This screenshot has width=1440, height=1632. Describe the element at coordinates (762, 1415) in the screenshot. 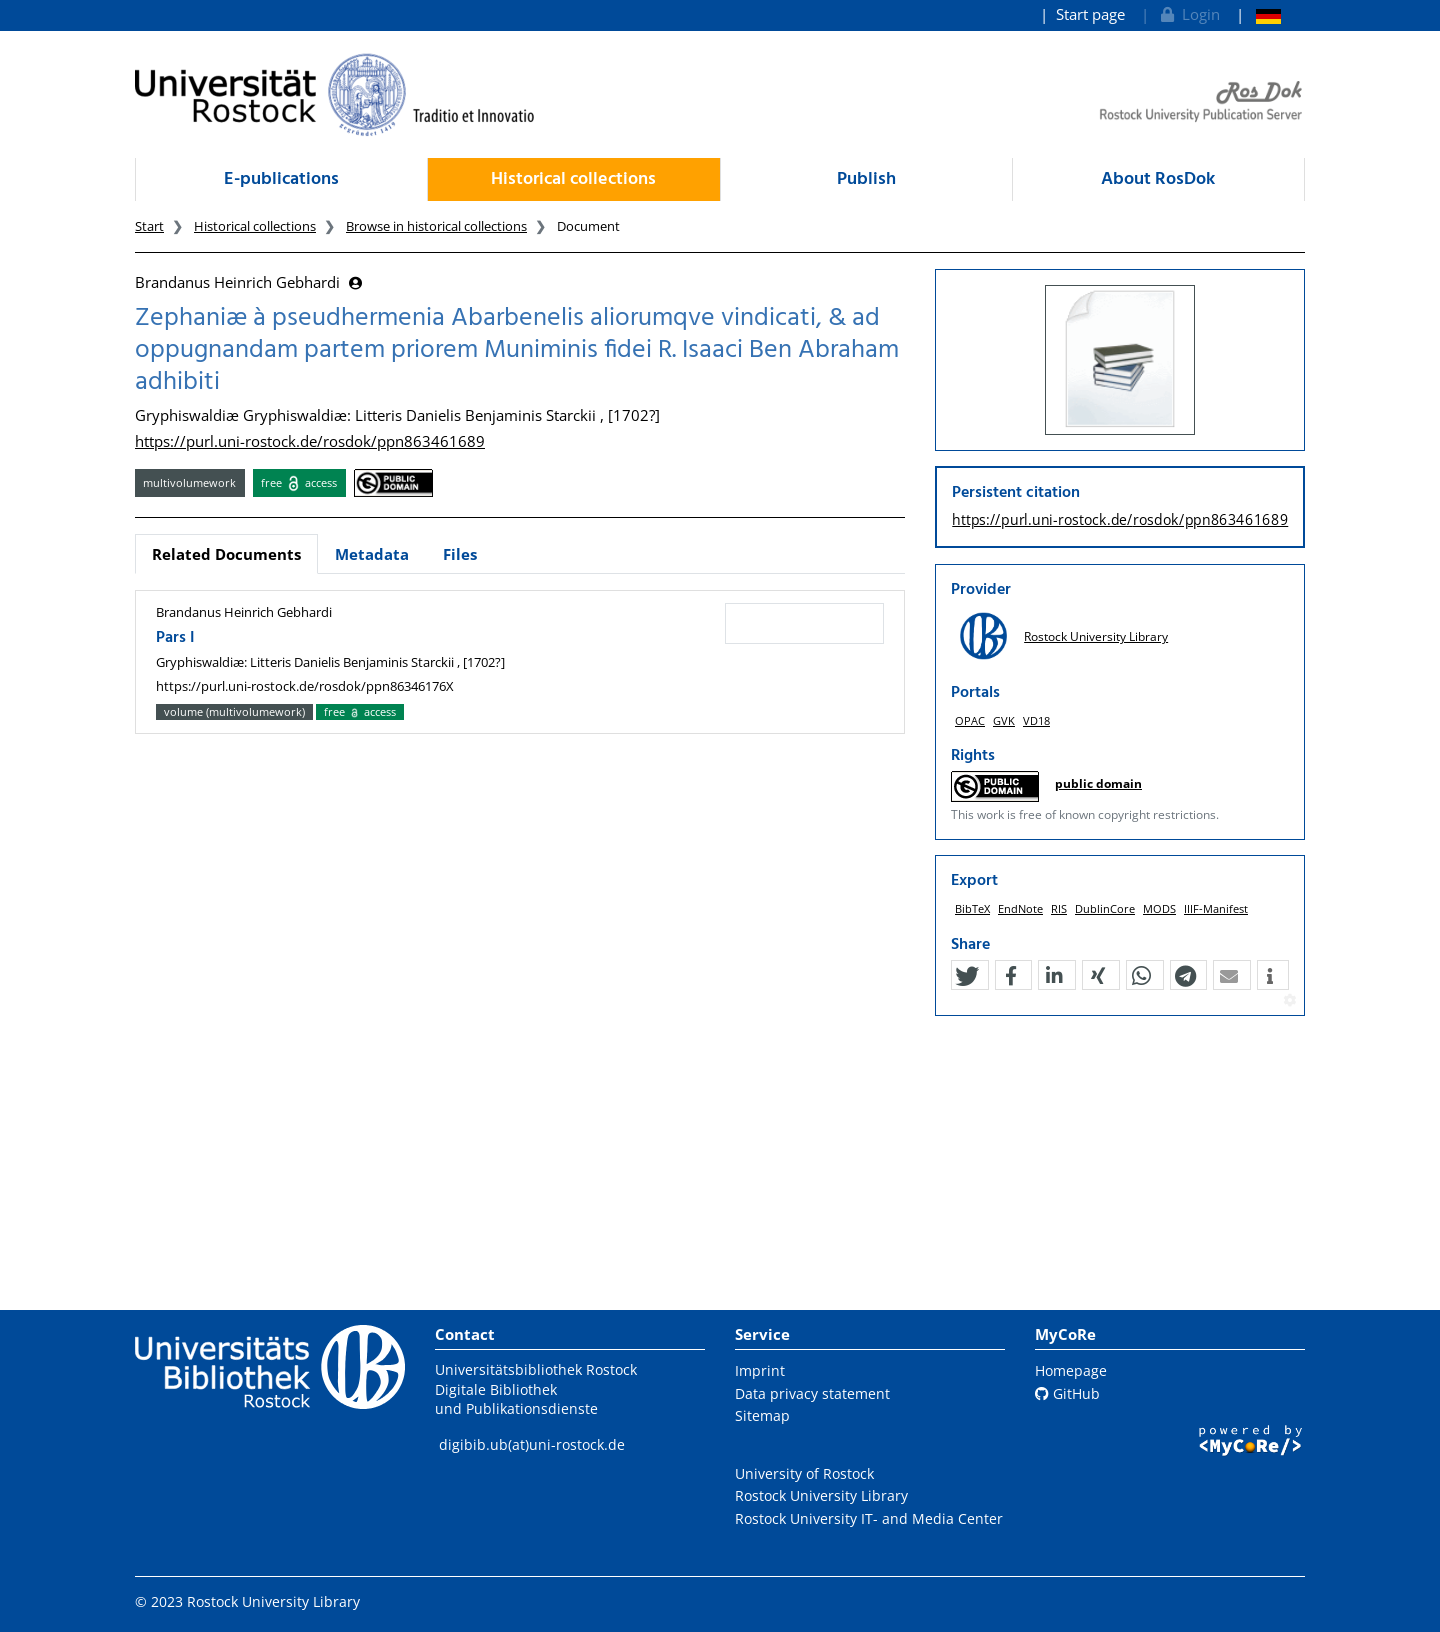

I see `Sitemap` at that location.